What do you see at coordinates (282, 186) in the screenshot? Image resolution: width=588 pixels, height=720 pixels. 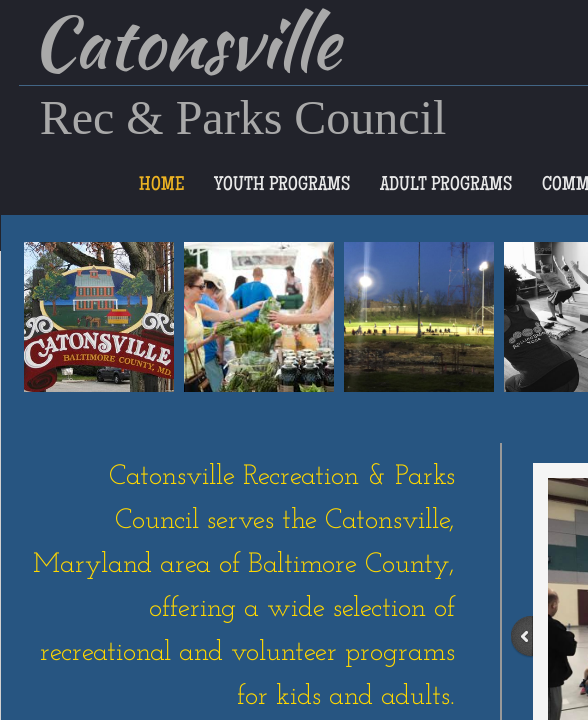 I see `Youth Programs` at bounding box center [282, 186].